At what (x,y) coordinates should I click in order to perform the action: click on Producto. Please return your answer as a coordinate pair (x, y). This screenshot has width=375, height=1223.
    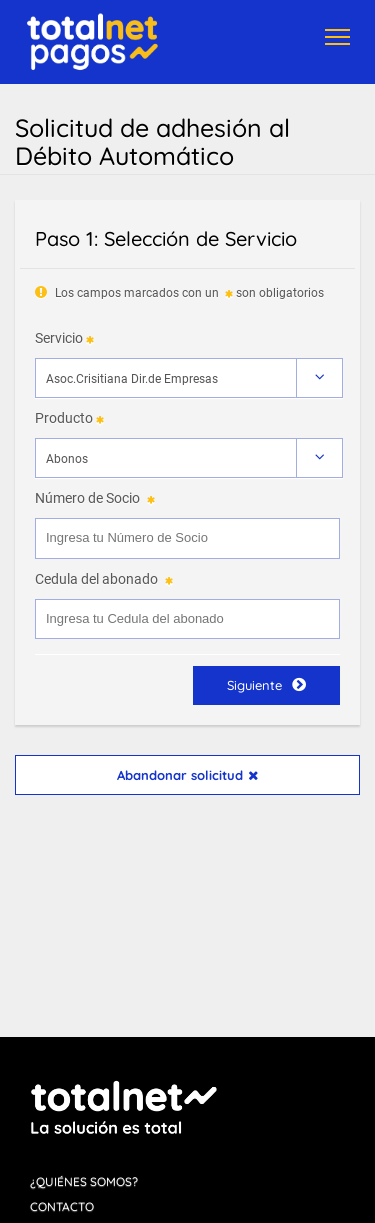
    Looking at the image, I should click on (64, 418).